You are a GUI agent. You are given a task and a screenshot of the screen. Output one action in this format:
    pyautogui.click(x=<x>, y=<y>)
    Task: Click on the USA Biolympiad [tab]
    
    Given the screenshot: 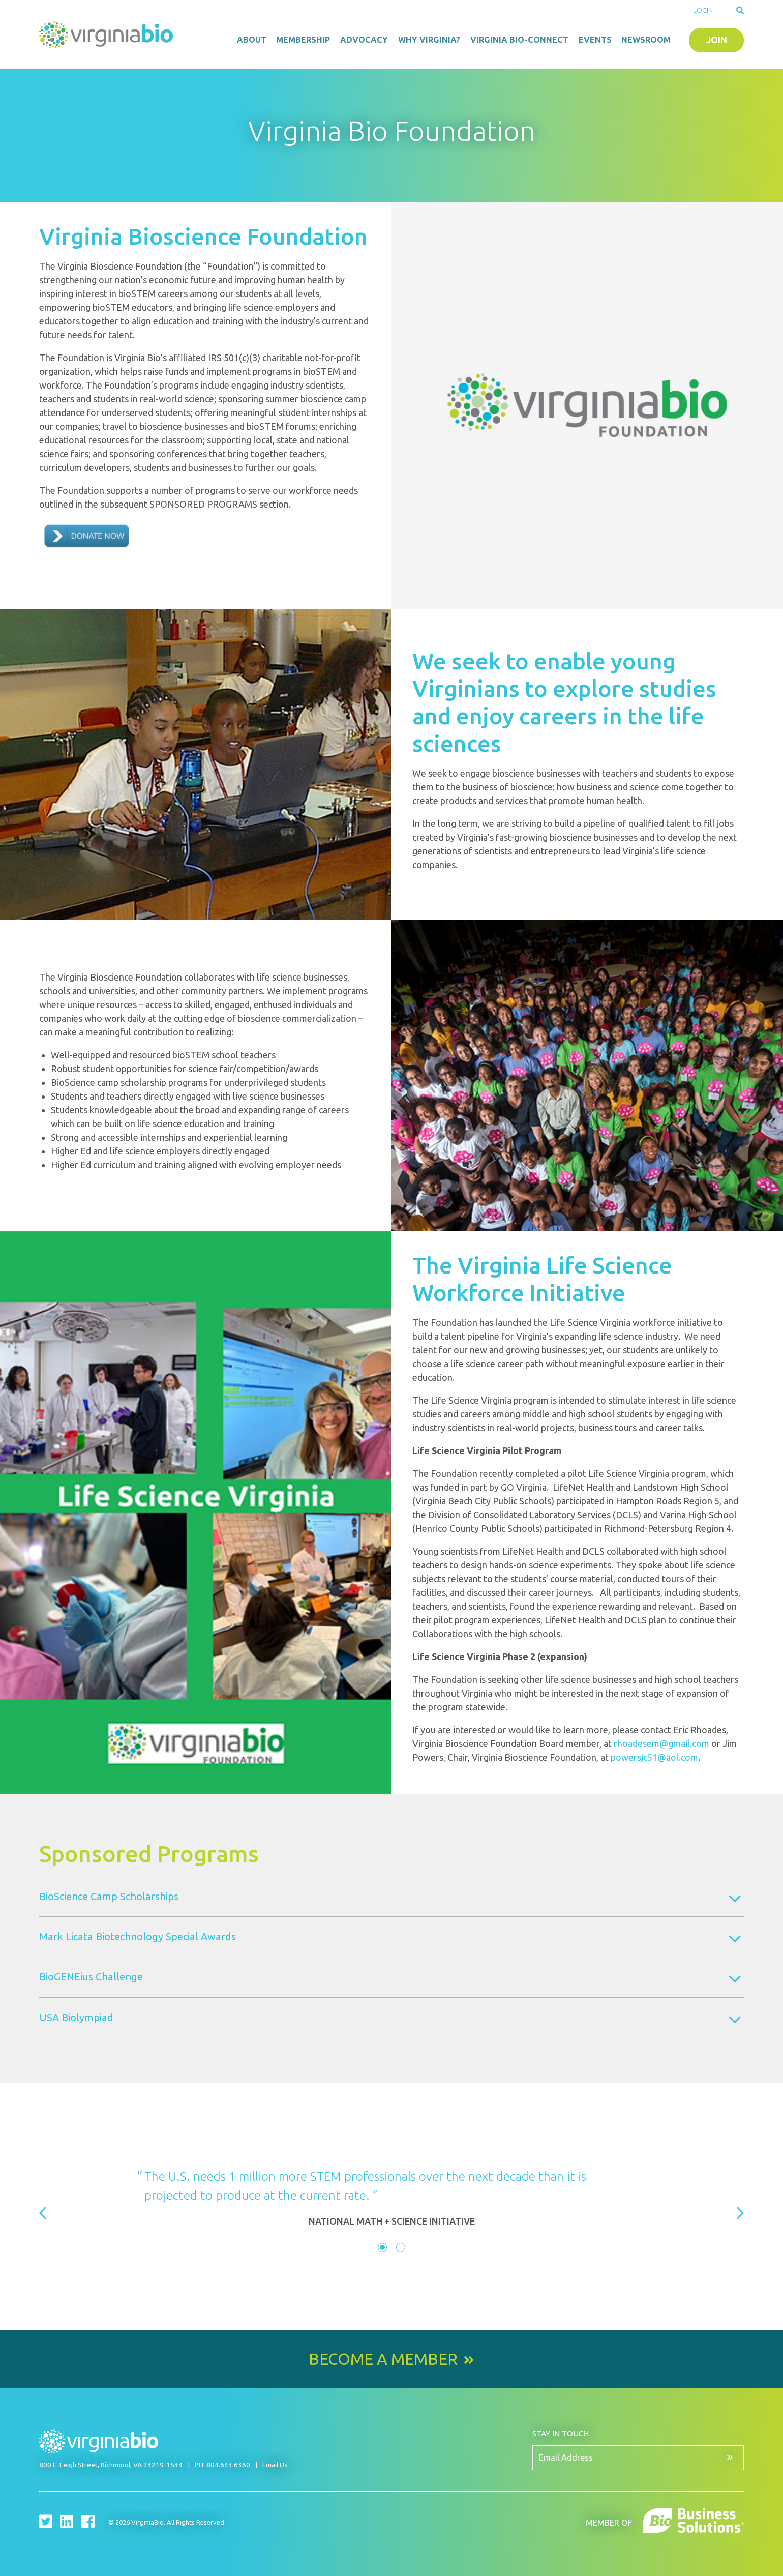 What is the action you would take?
    pyautogui.click(x=76, y=2017)
    